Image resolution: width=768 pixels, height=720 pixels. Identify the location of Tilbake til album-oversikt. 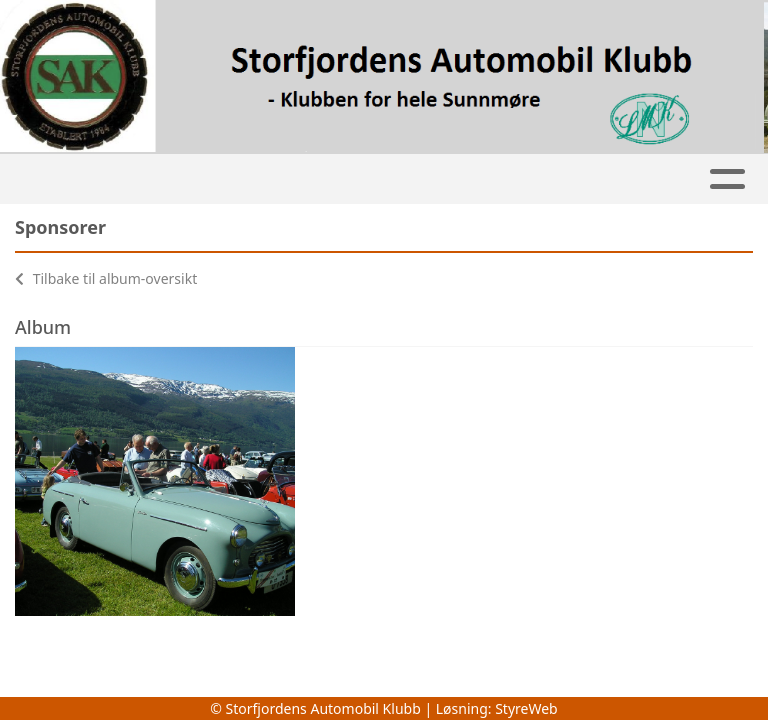
(106, 278).